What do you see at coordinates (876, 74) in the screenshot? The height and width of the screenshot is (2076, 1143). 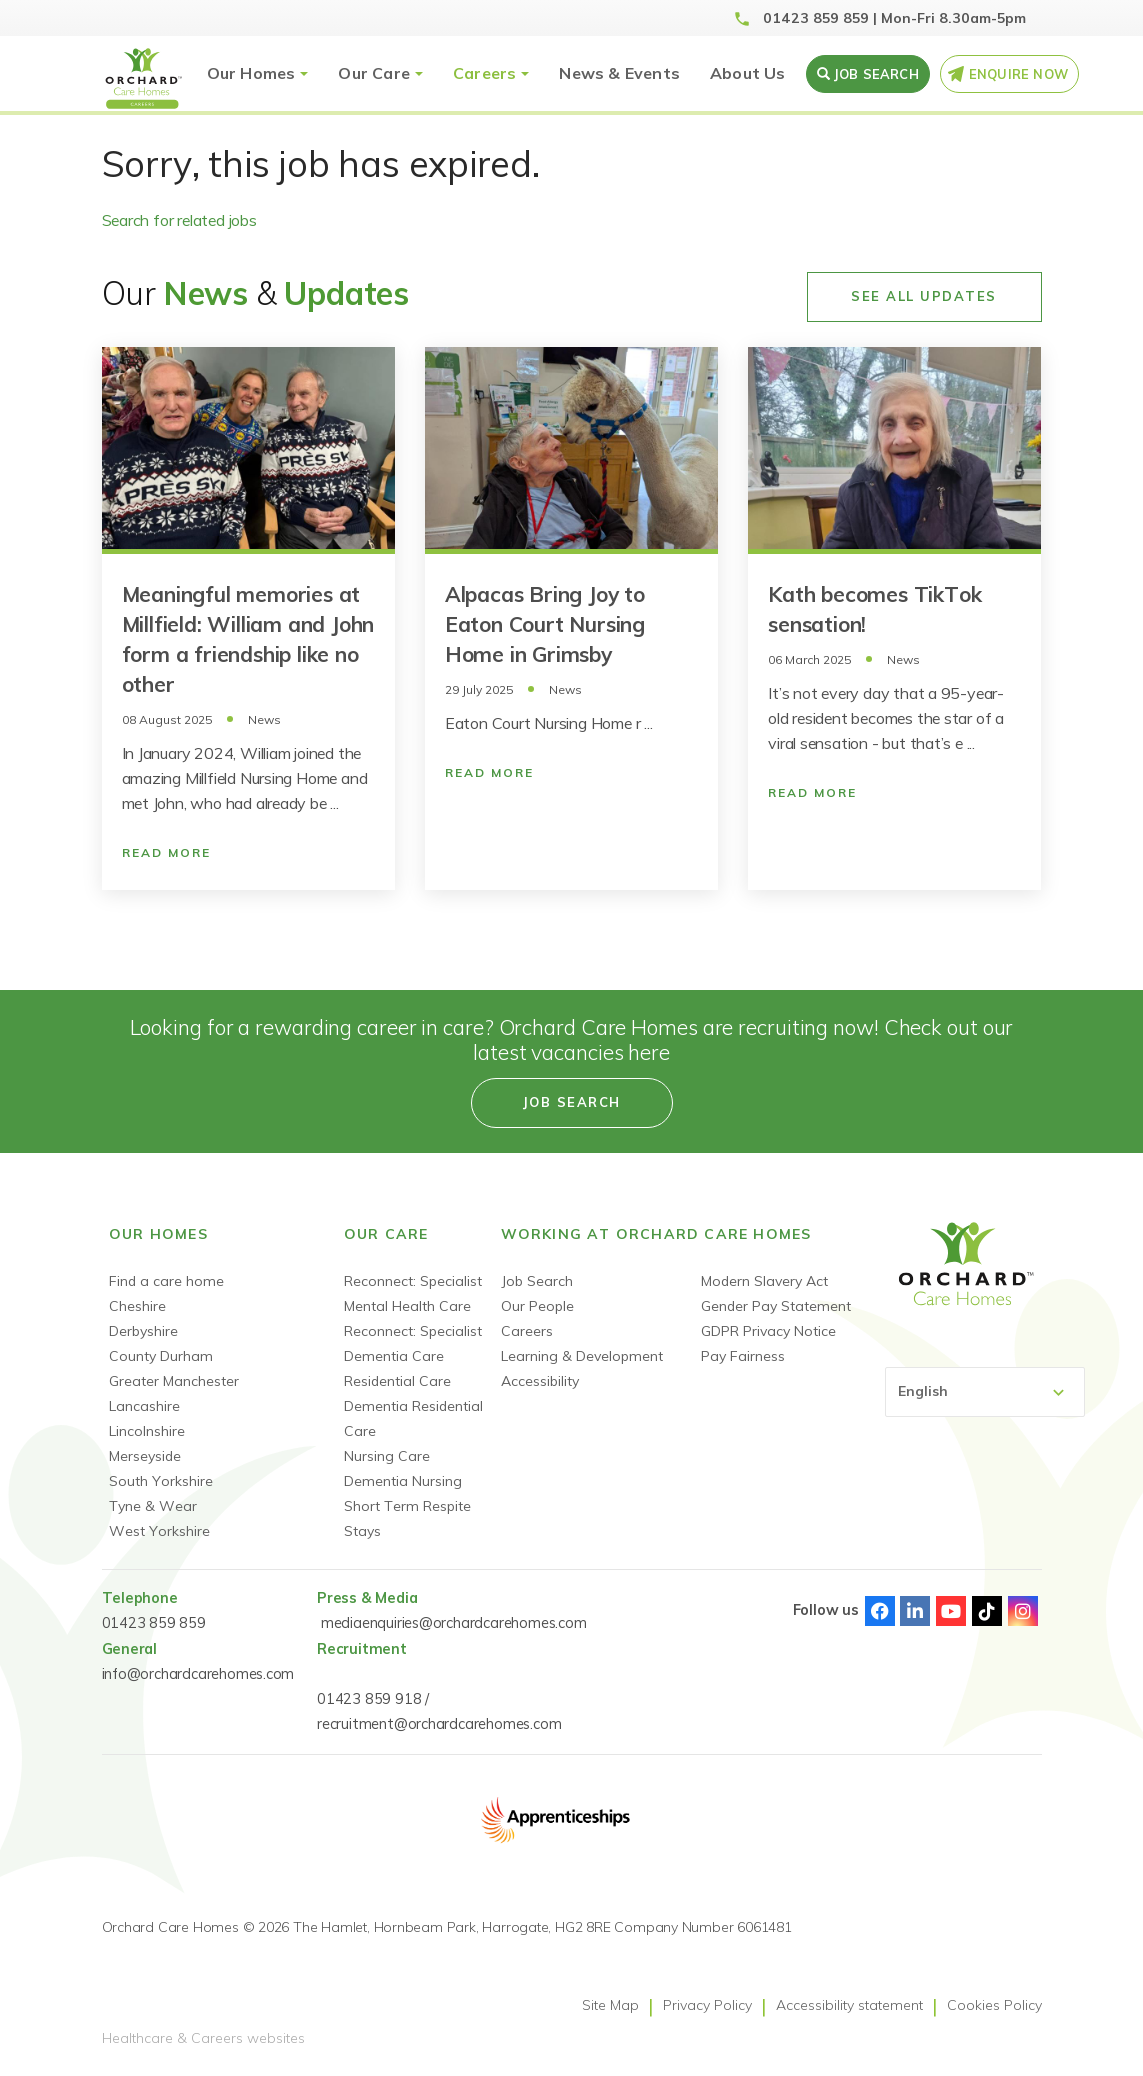 I see `Job search` at bounding box center [876, 74].